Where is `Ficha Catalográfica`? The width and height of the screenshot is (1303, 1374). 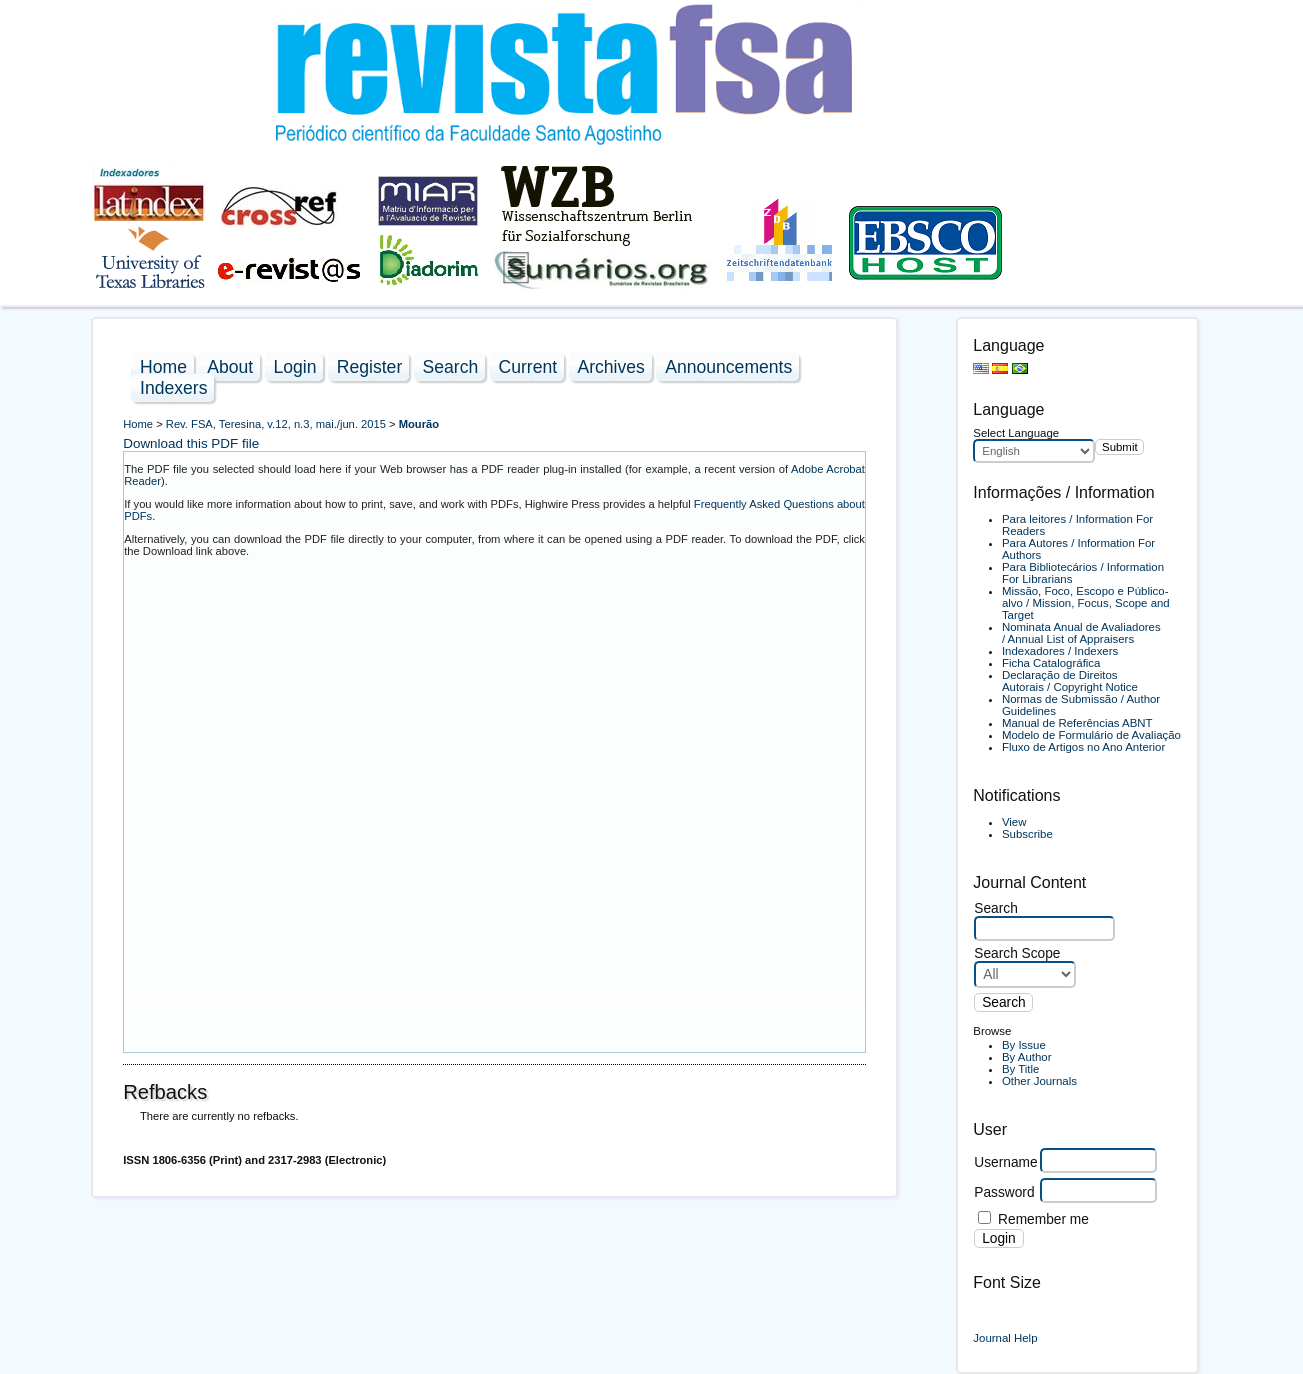 Ficha Catalográfica is located at coordinates (1051, 663).